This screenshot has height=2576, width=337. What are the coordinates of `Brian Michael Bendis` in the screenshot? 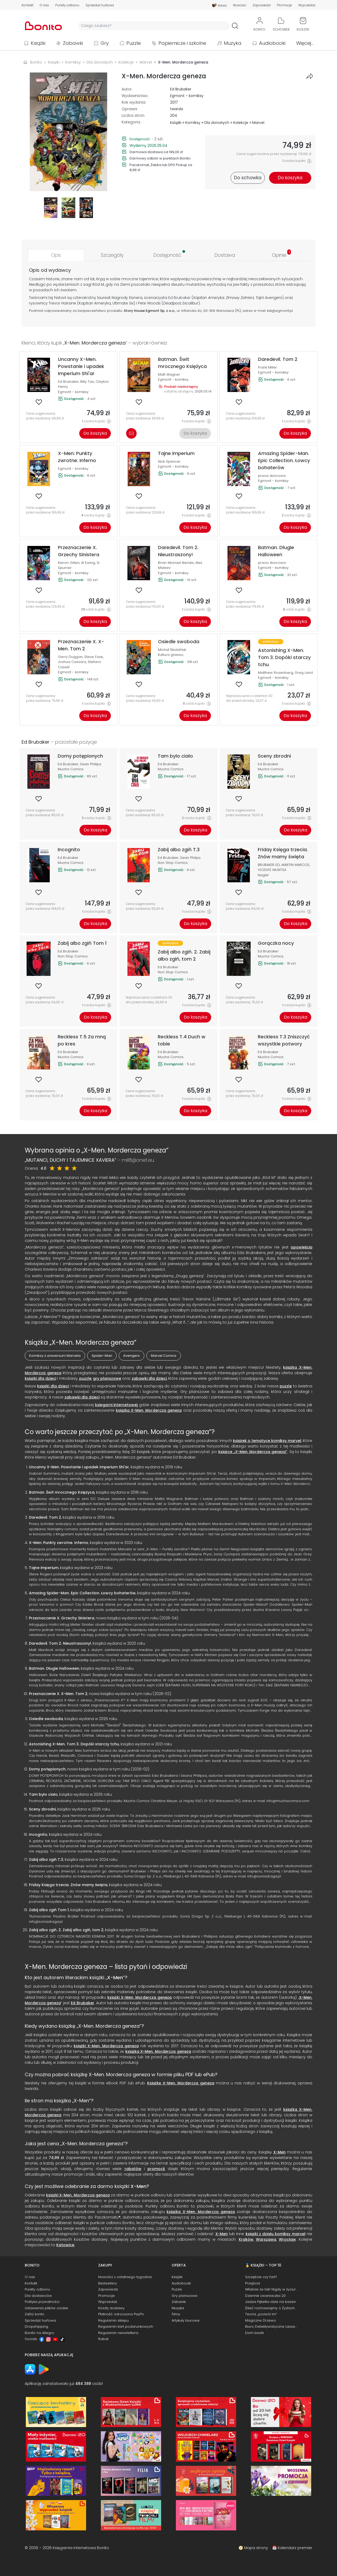 It's located at (176, 562).